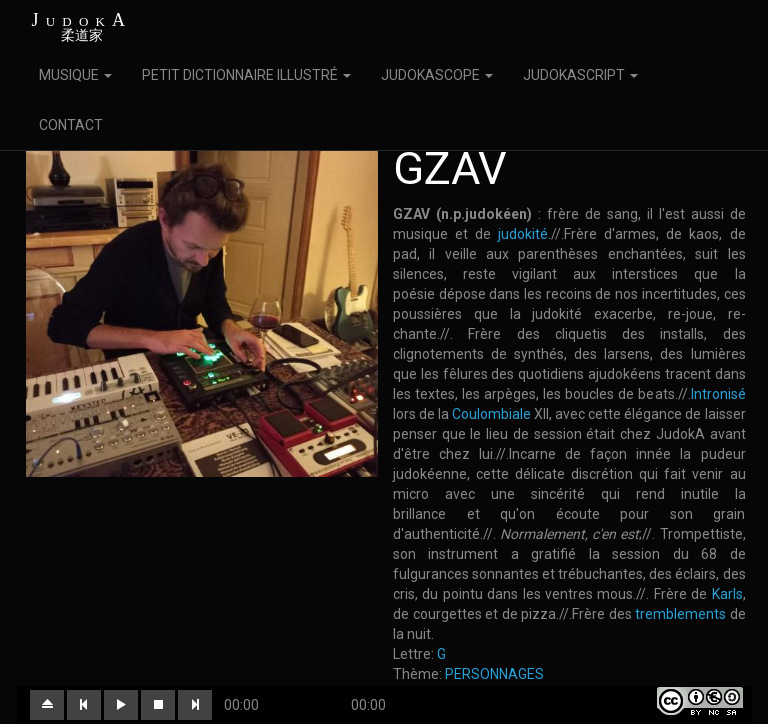 Image resolution: width=768 pixels, height=724 pixels. I want to click on Intronisé, so click(718, 394).